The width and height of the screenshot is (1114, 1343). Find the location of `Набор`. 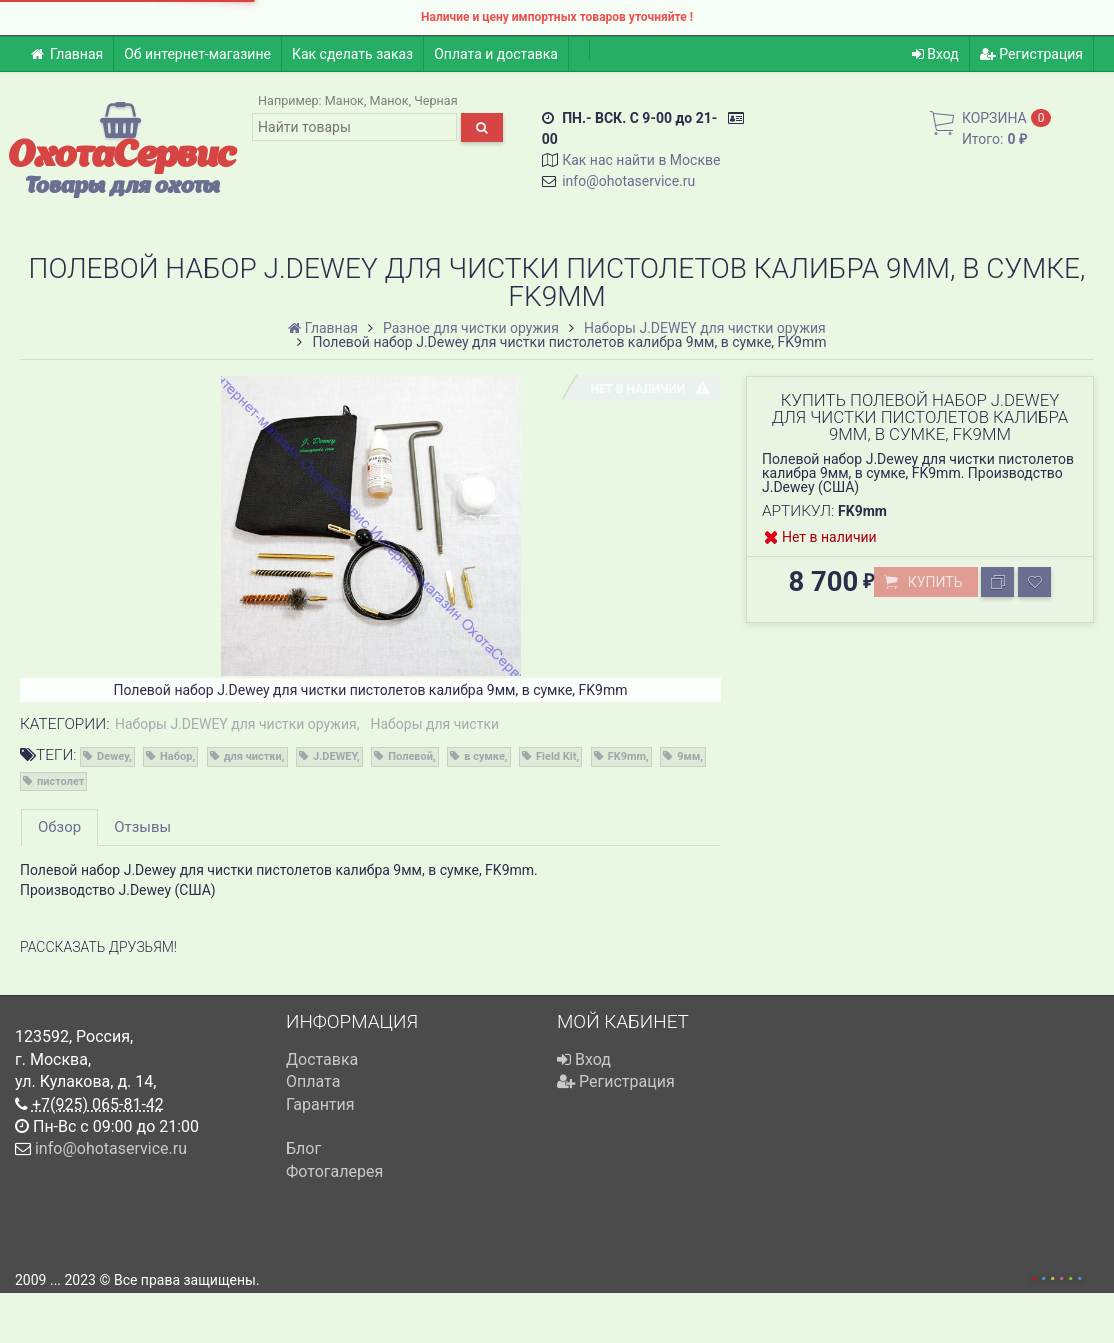

Набор is located at coordinates (176, 756).